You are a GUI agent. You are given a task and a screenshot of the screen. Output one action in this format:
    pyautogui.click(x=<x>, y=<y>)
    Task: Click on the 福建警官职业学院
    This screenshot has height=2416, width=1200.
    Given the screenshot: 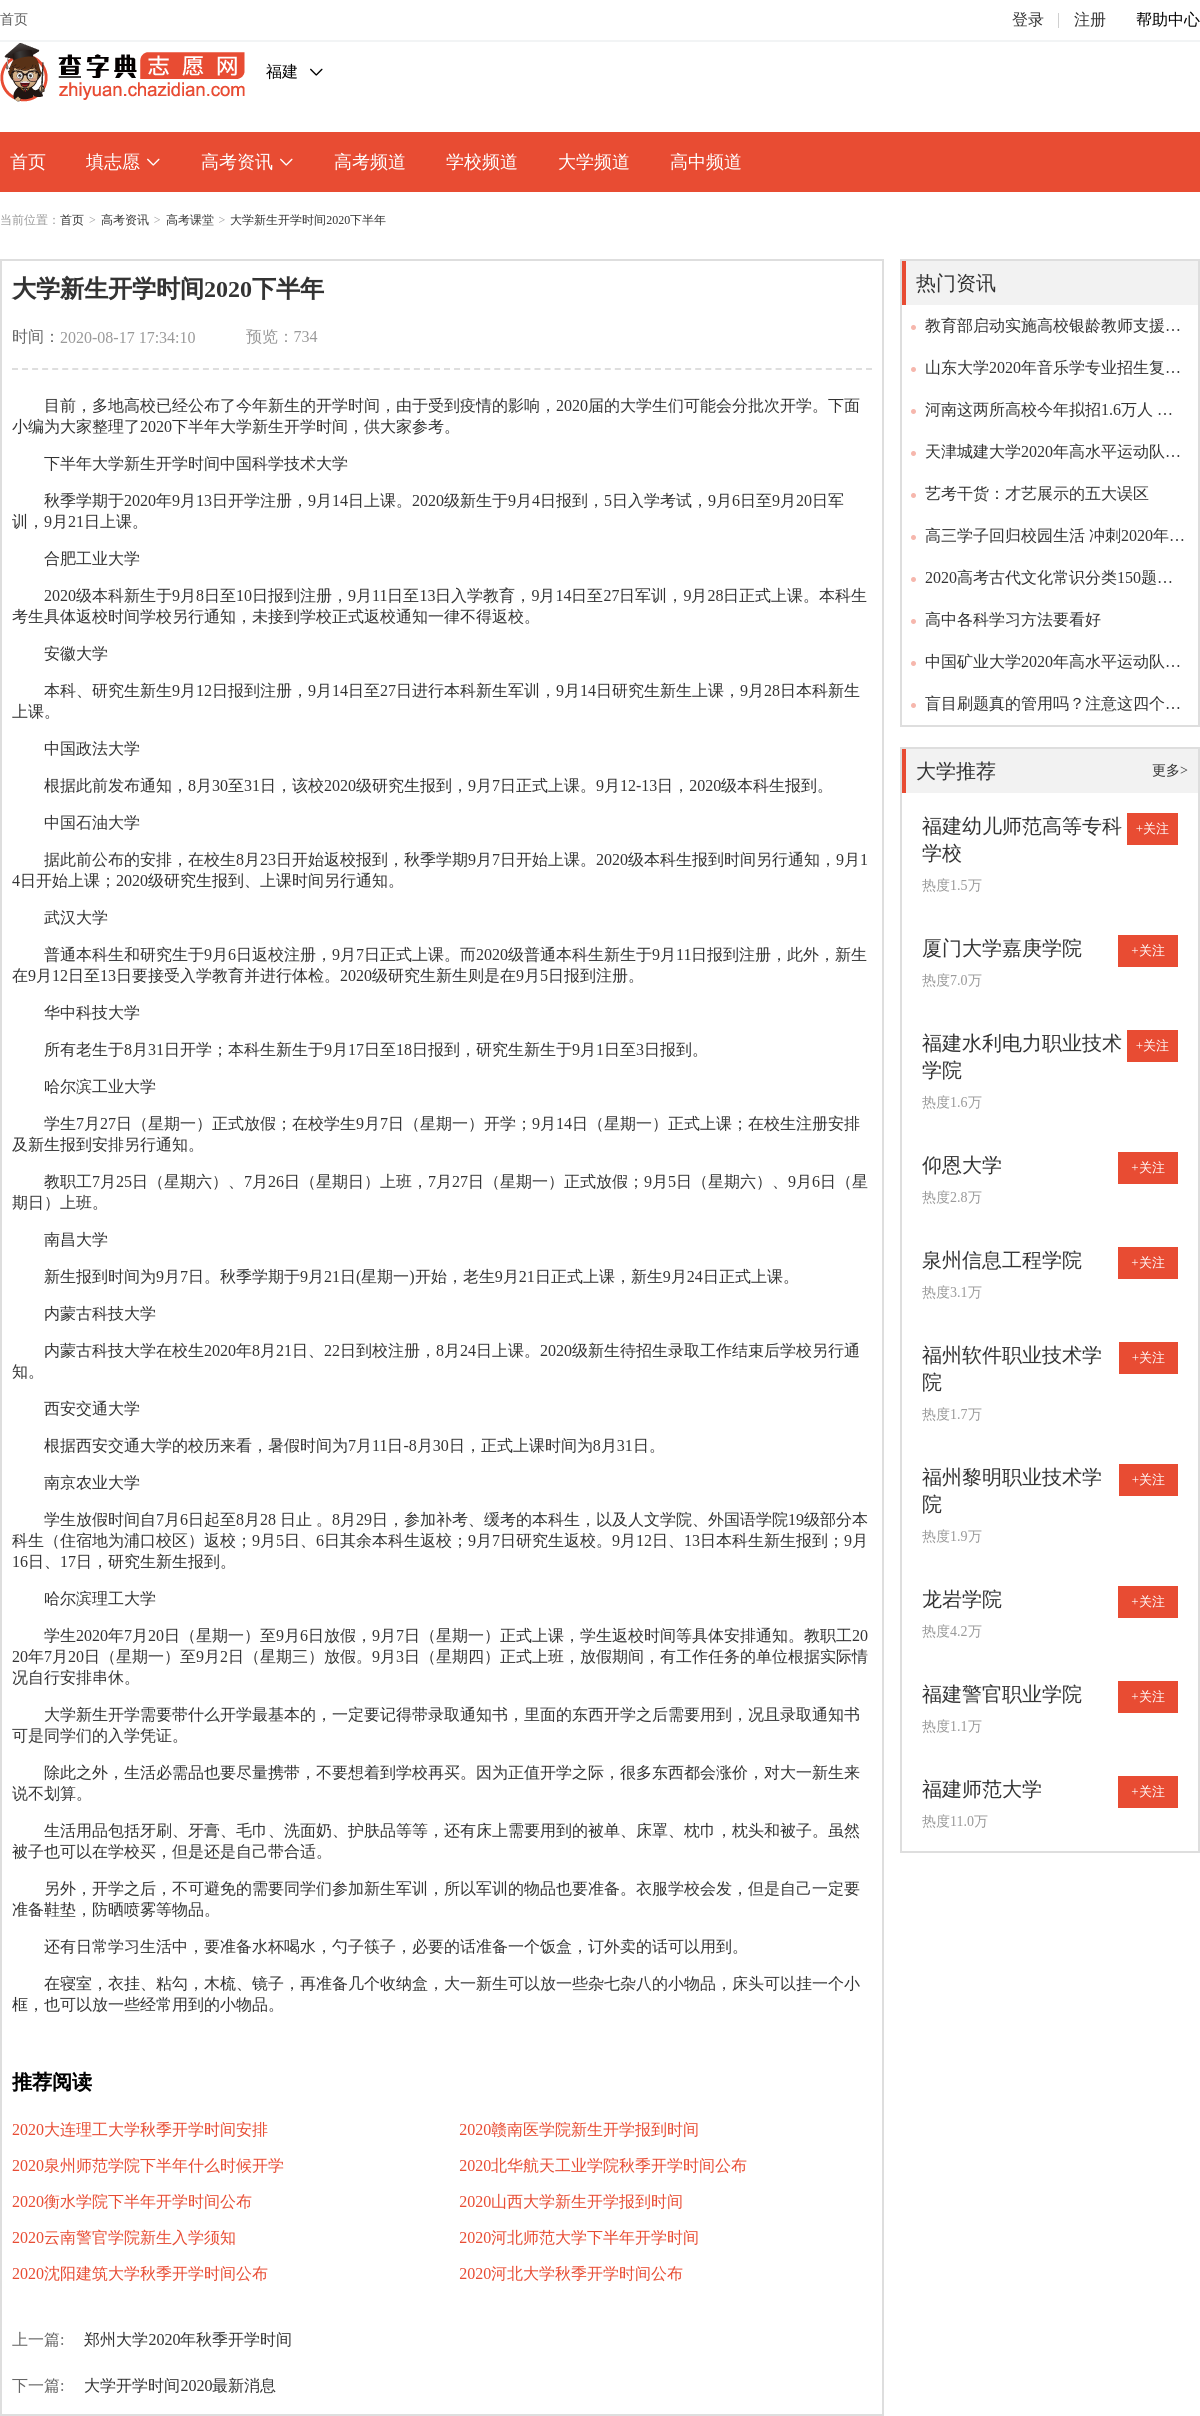 What is the action you would take?
    pyautogui.click(x=1002, y=1694)
    